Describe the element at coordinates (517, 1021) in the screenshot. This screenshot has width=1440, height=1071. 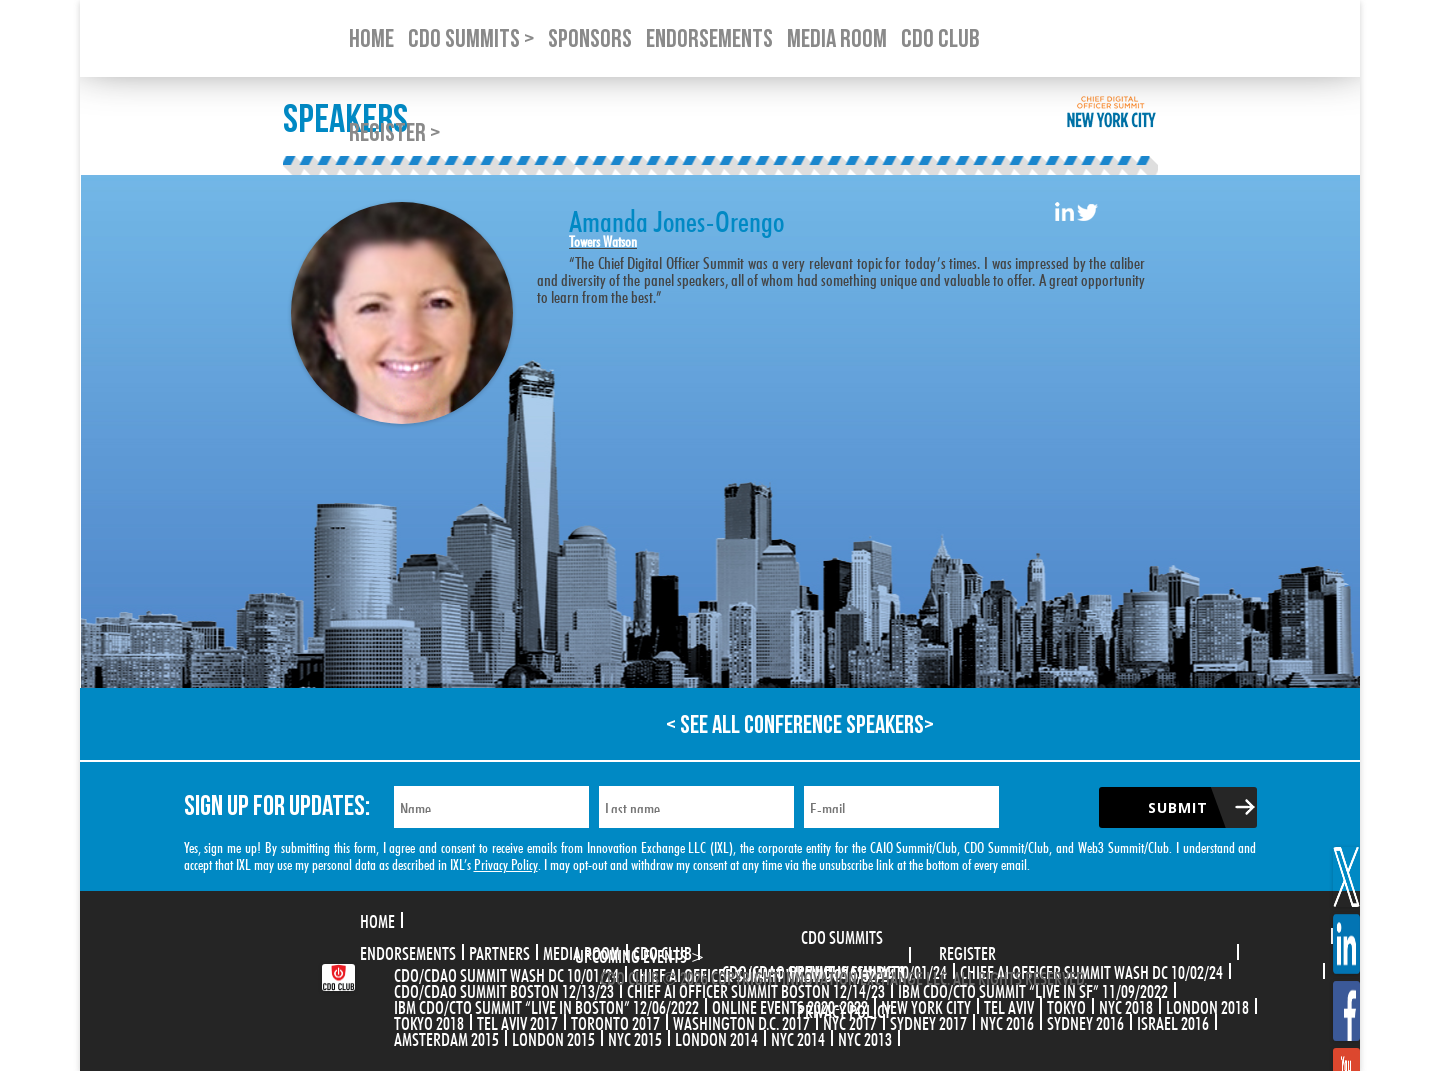
I see `Tel Aviv 2017` at that location.